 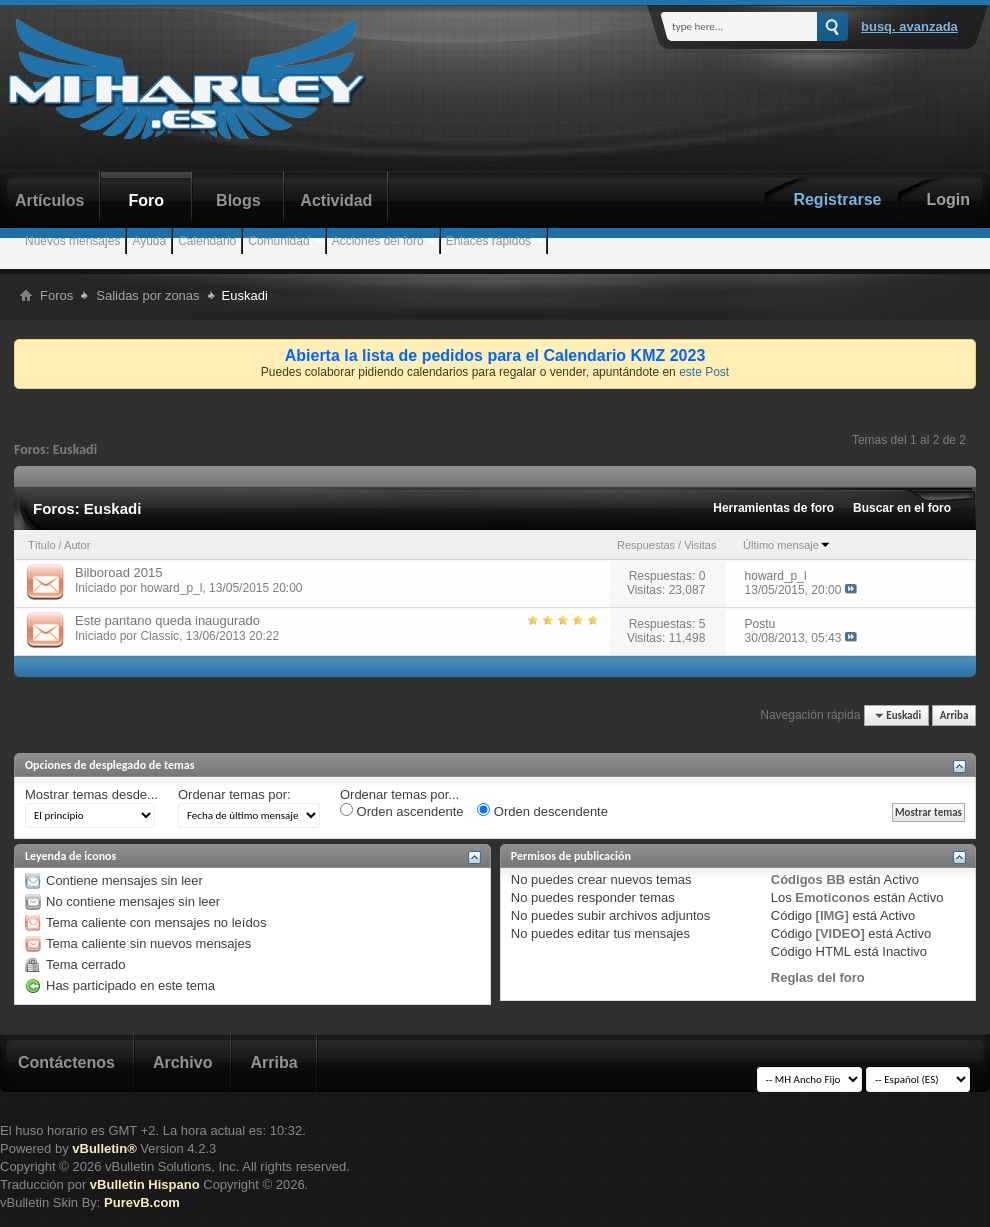 I want to click on Classic, so click(x=159, y=636).